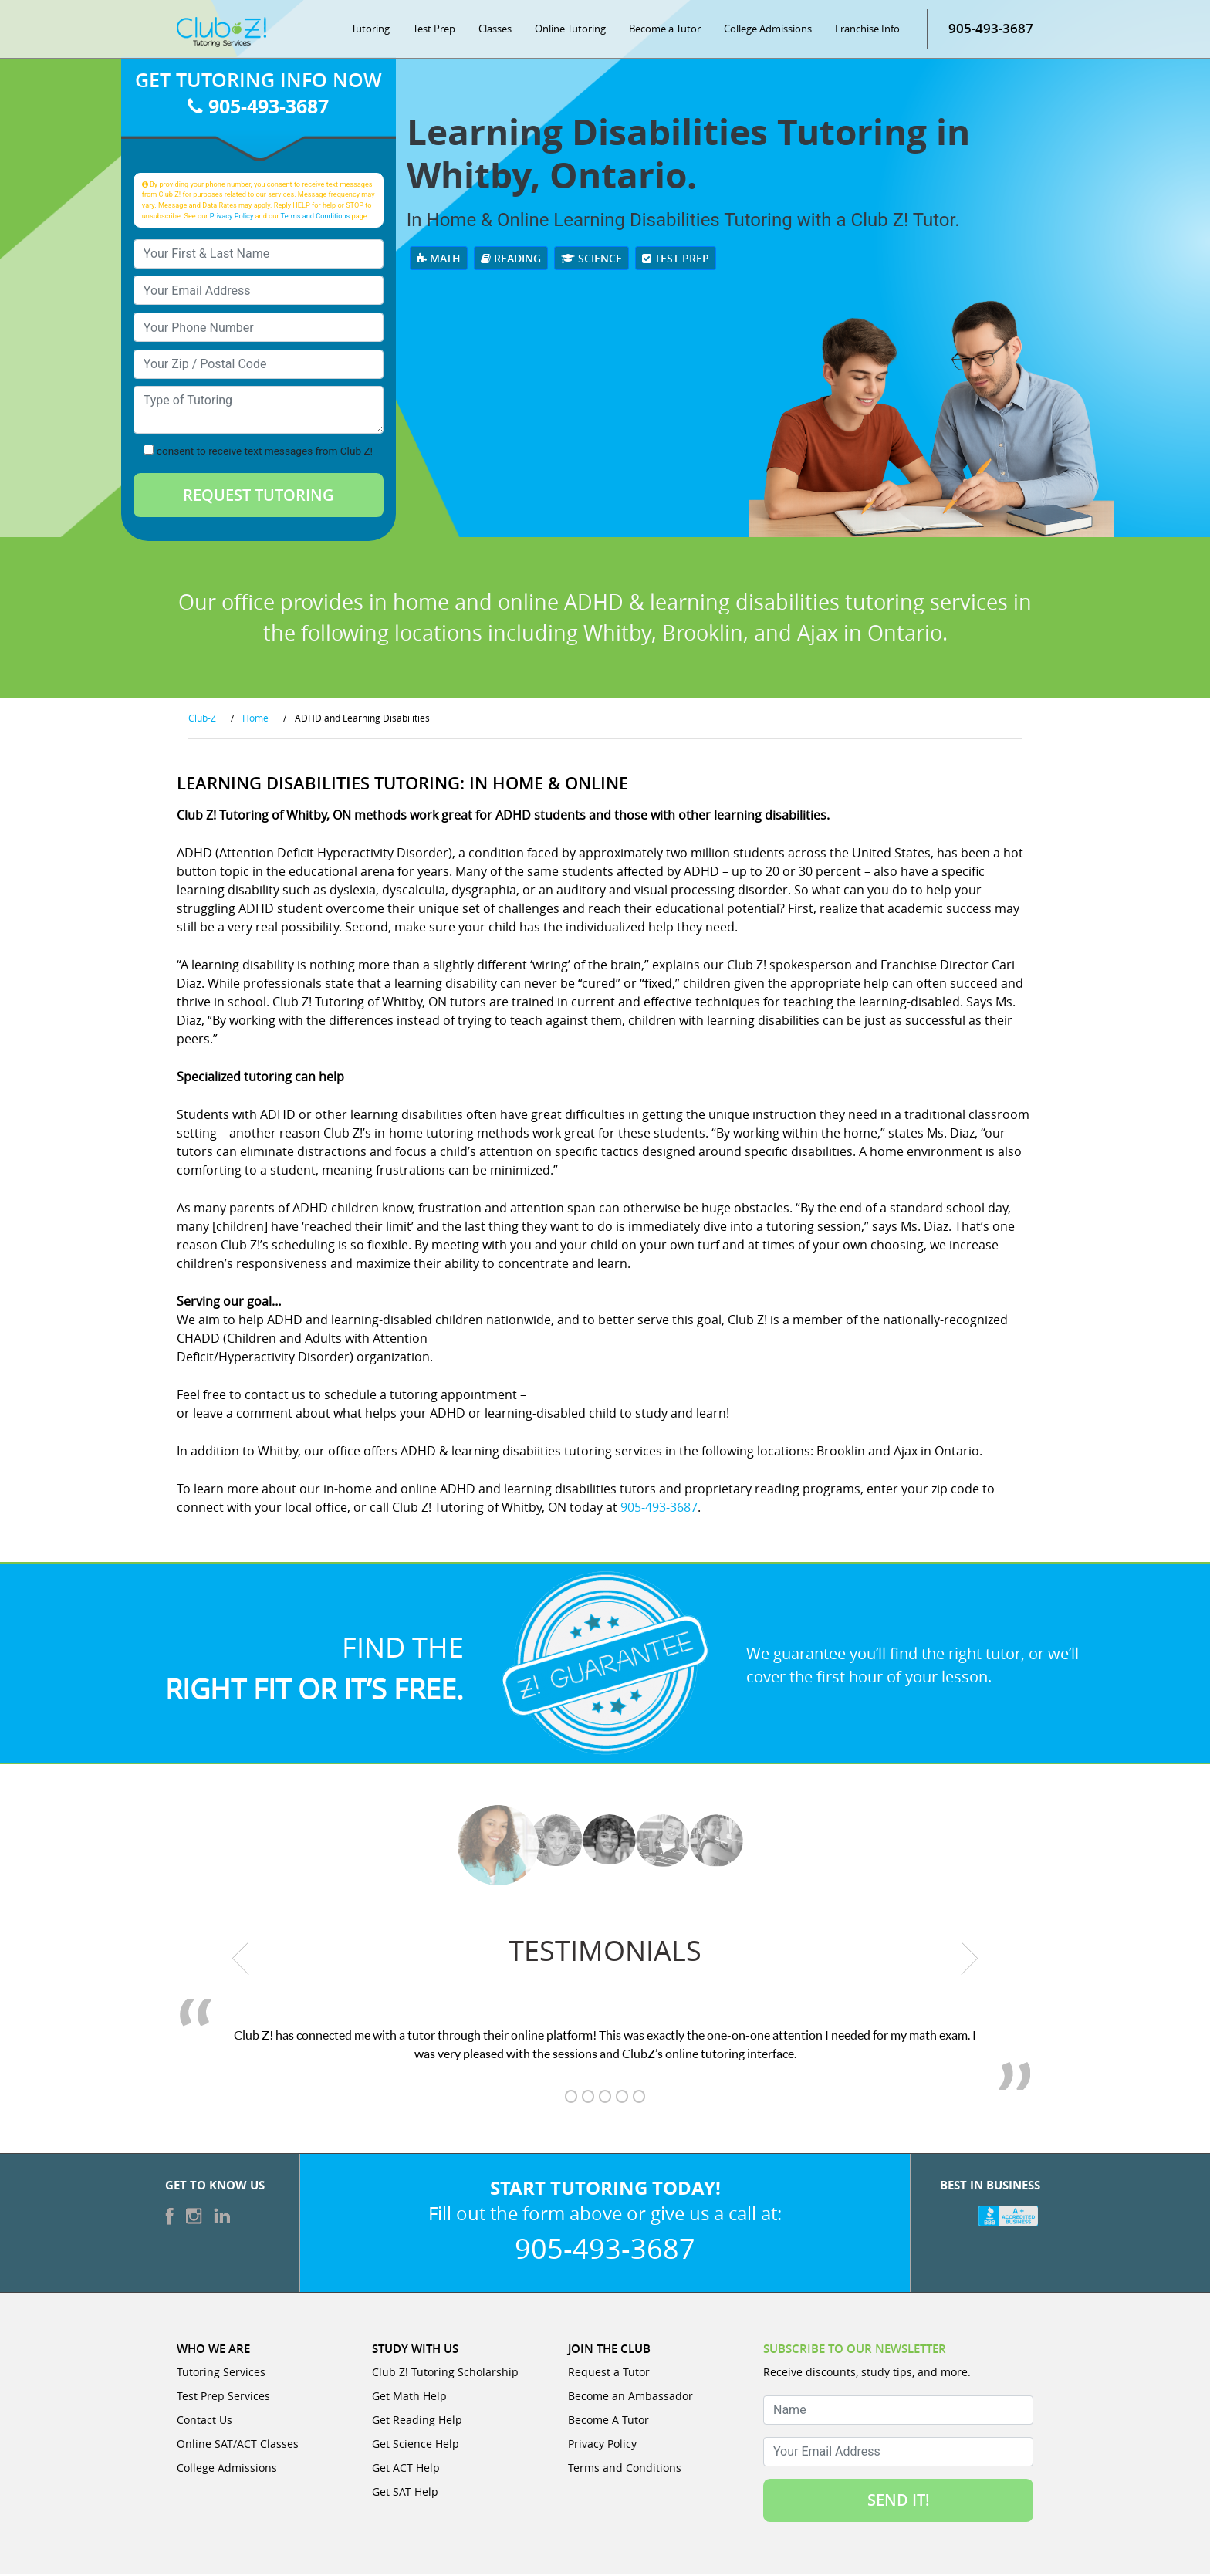 Image resolution: width=1210 pixels, height=2576 pixels. What do you see at coordinates (417, 2422) in the screenshot?
I see `Get Reading Help` at bounding box center [417, 2422].